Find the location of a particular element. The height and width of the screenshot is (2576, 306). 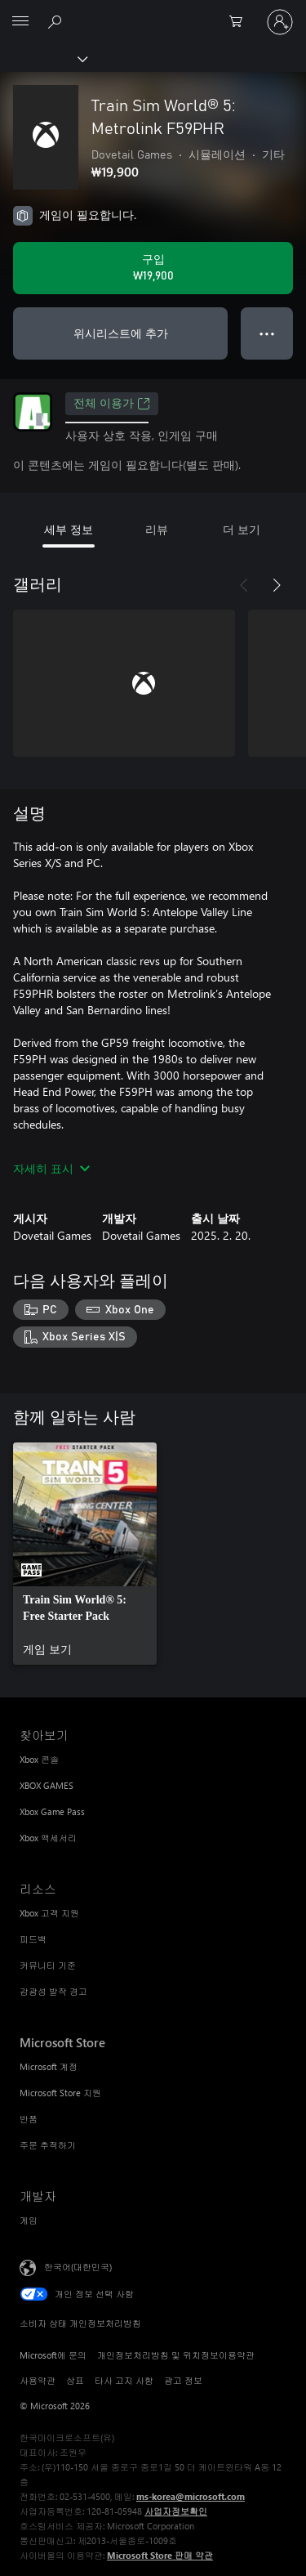

타사 고지 사항 is located at coordinates (124, 2380).